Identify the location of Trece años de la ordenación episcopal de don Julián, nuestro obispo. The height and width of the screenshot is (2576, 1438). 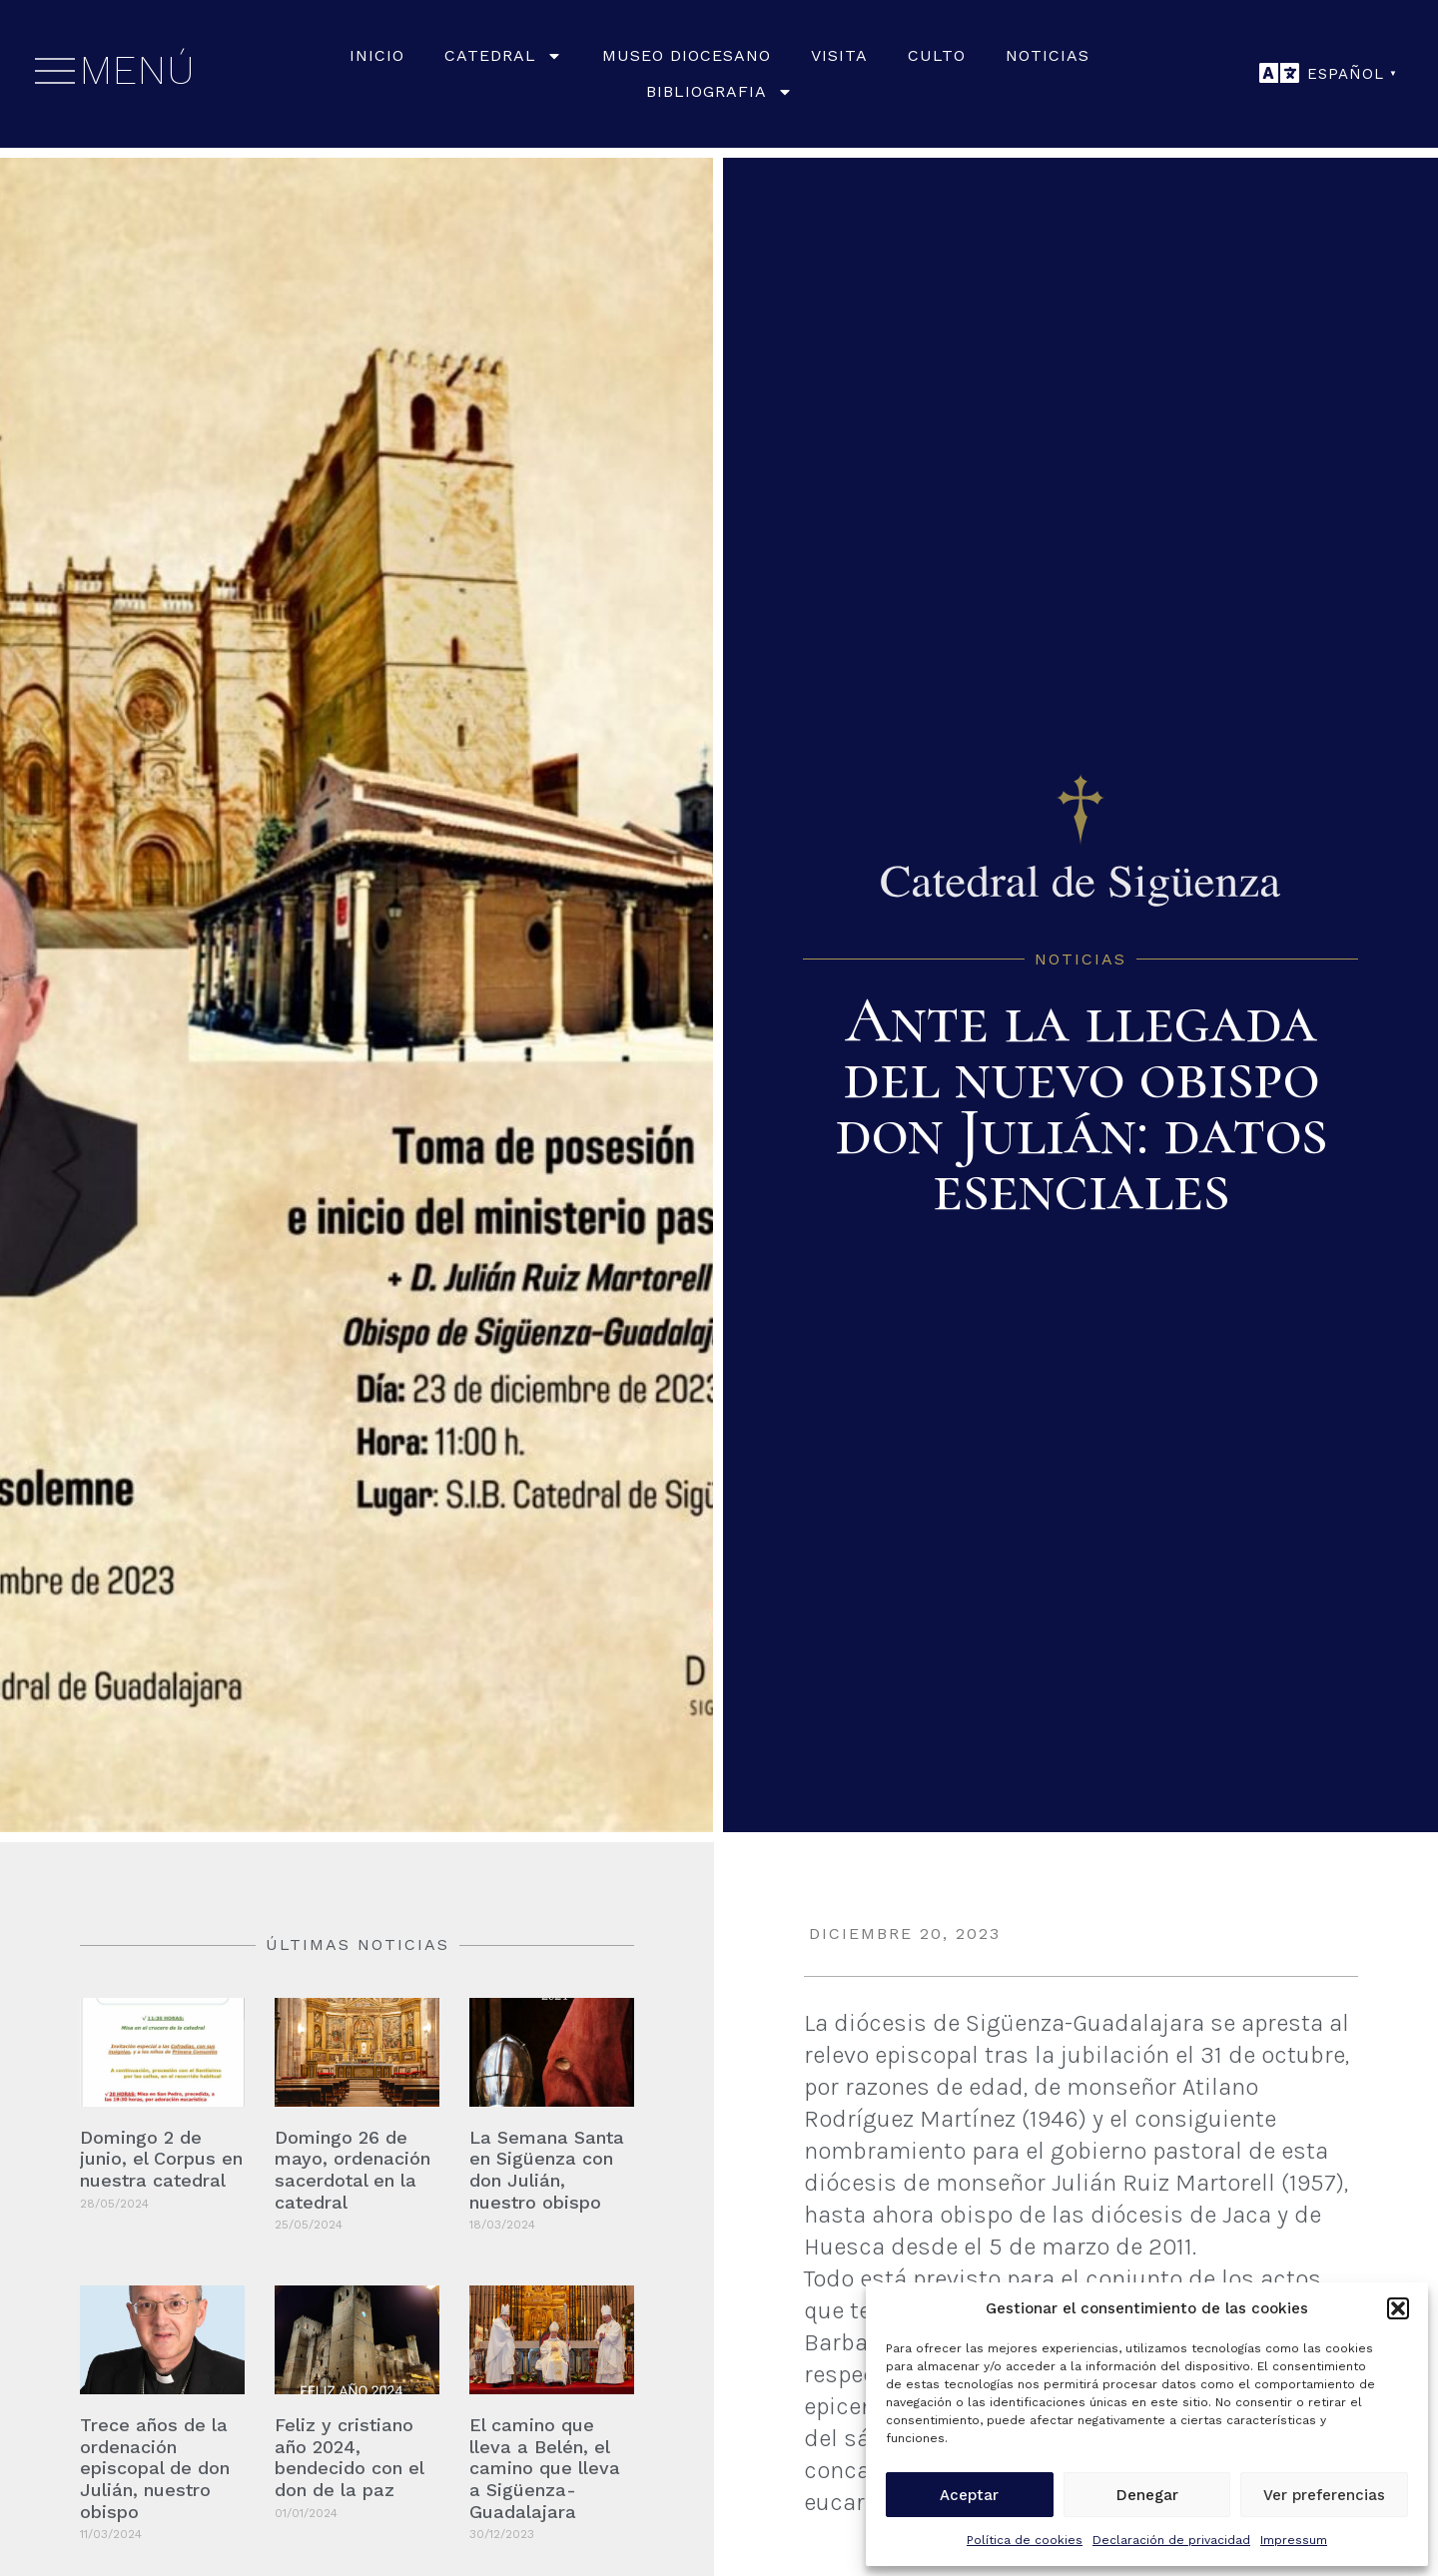
(155, 2467).